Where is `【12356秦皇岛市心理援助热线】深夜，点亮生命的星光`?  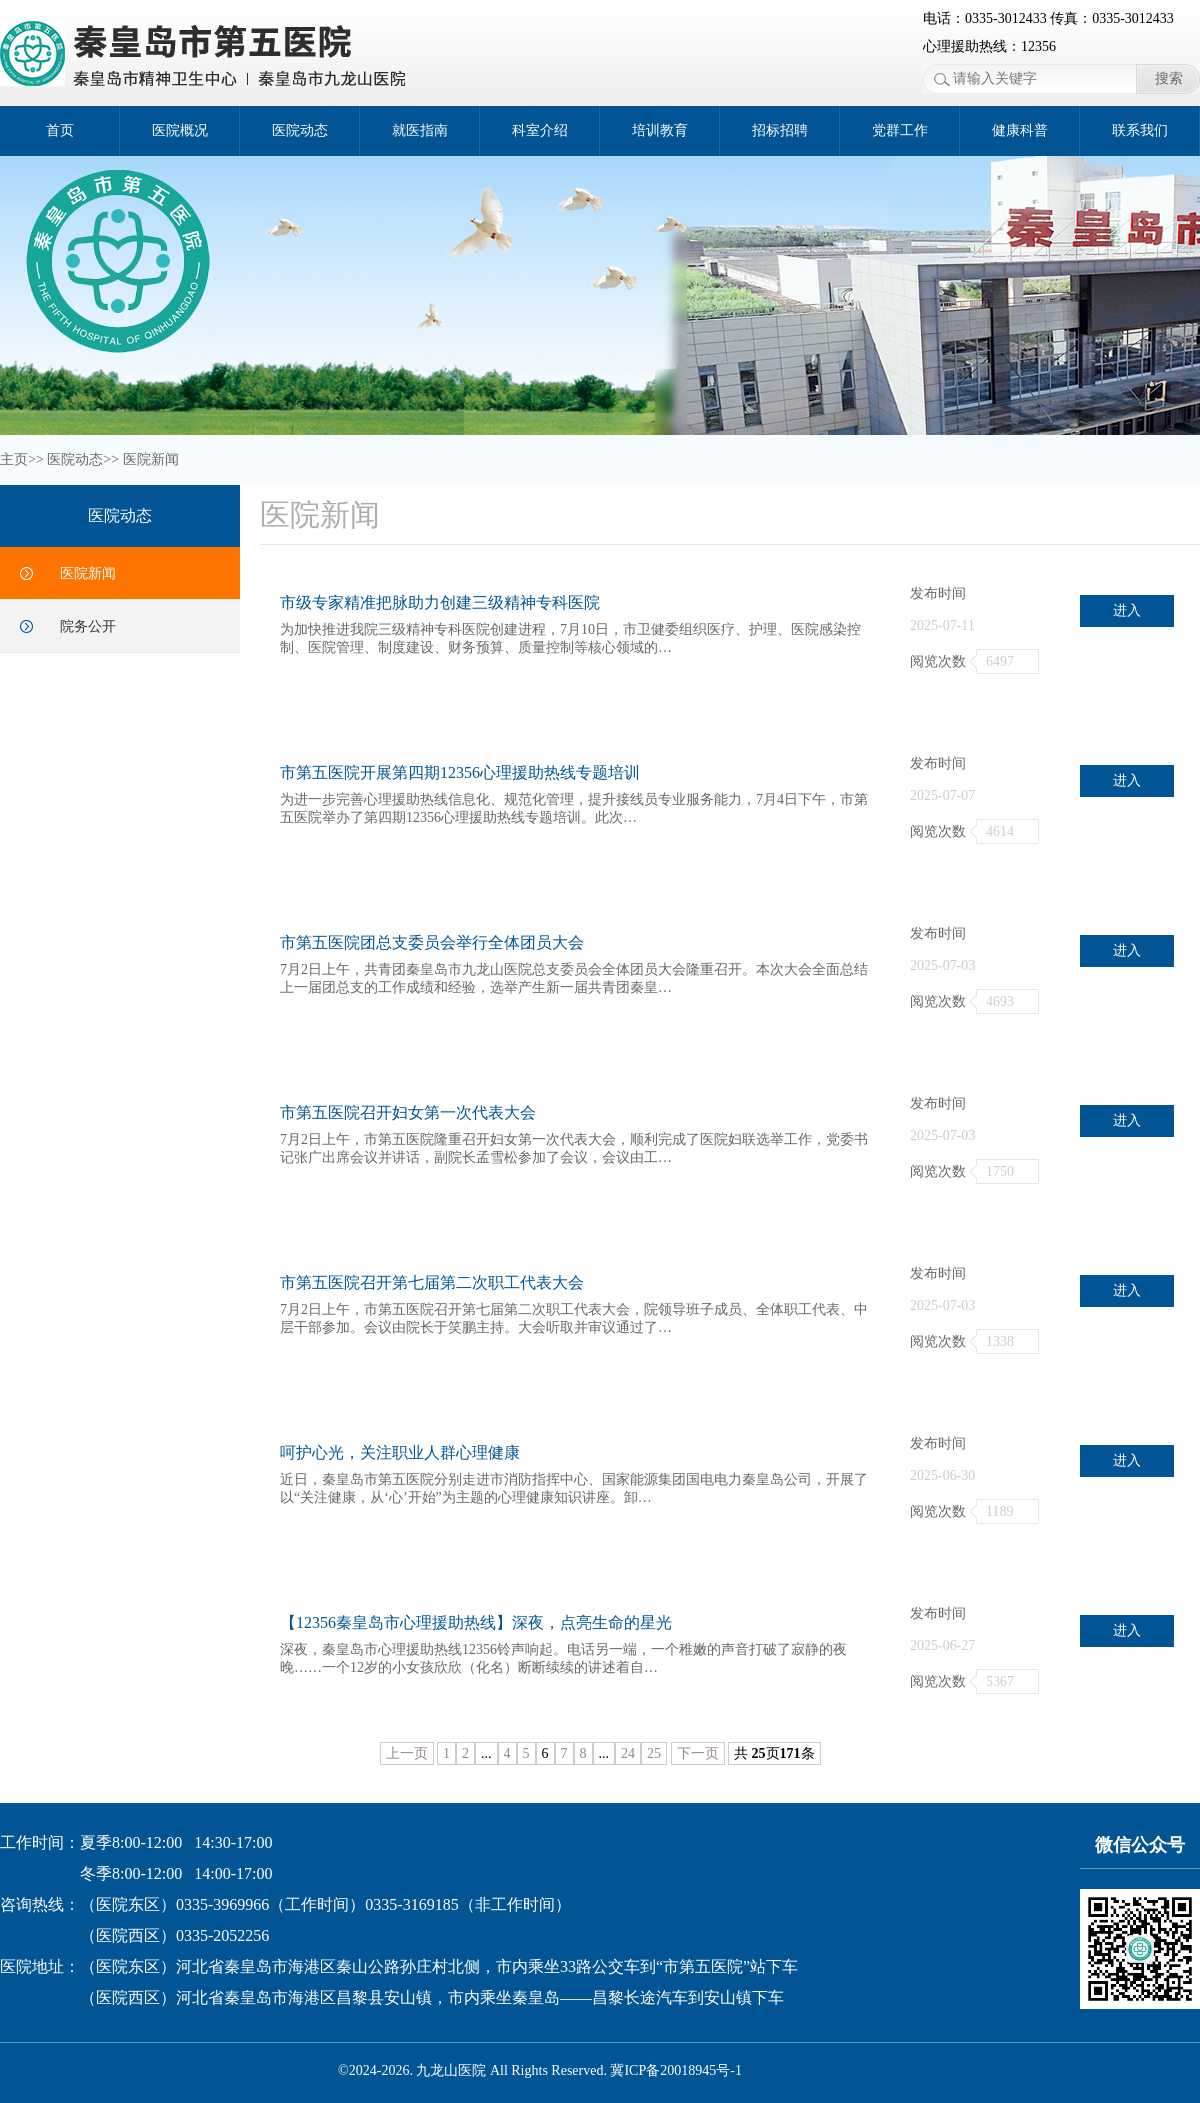
【12356秦皇岛市心理援助热线】深夜，点亮生命的星光 is located at coordinates (476, 1622).